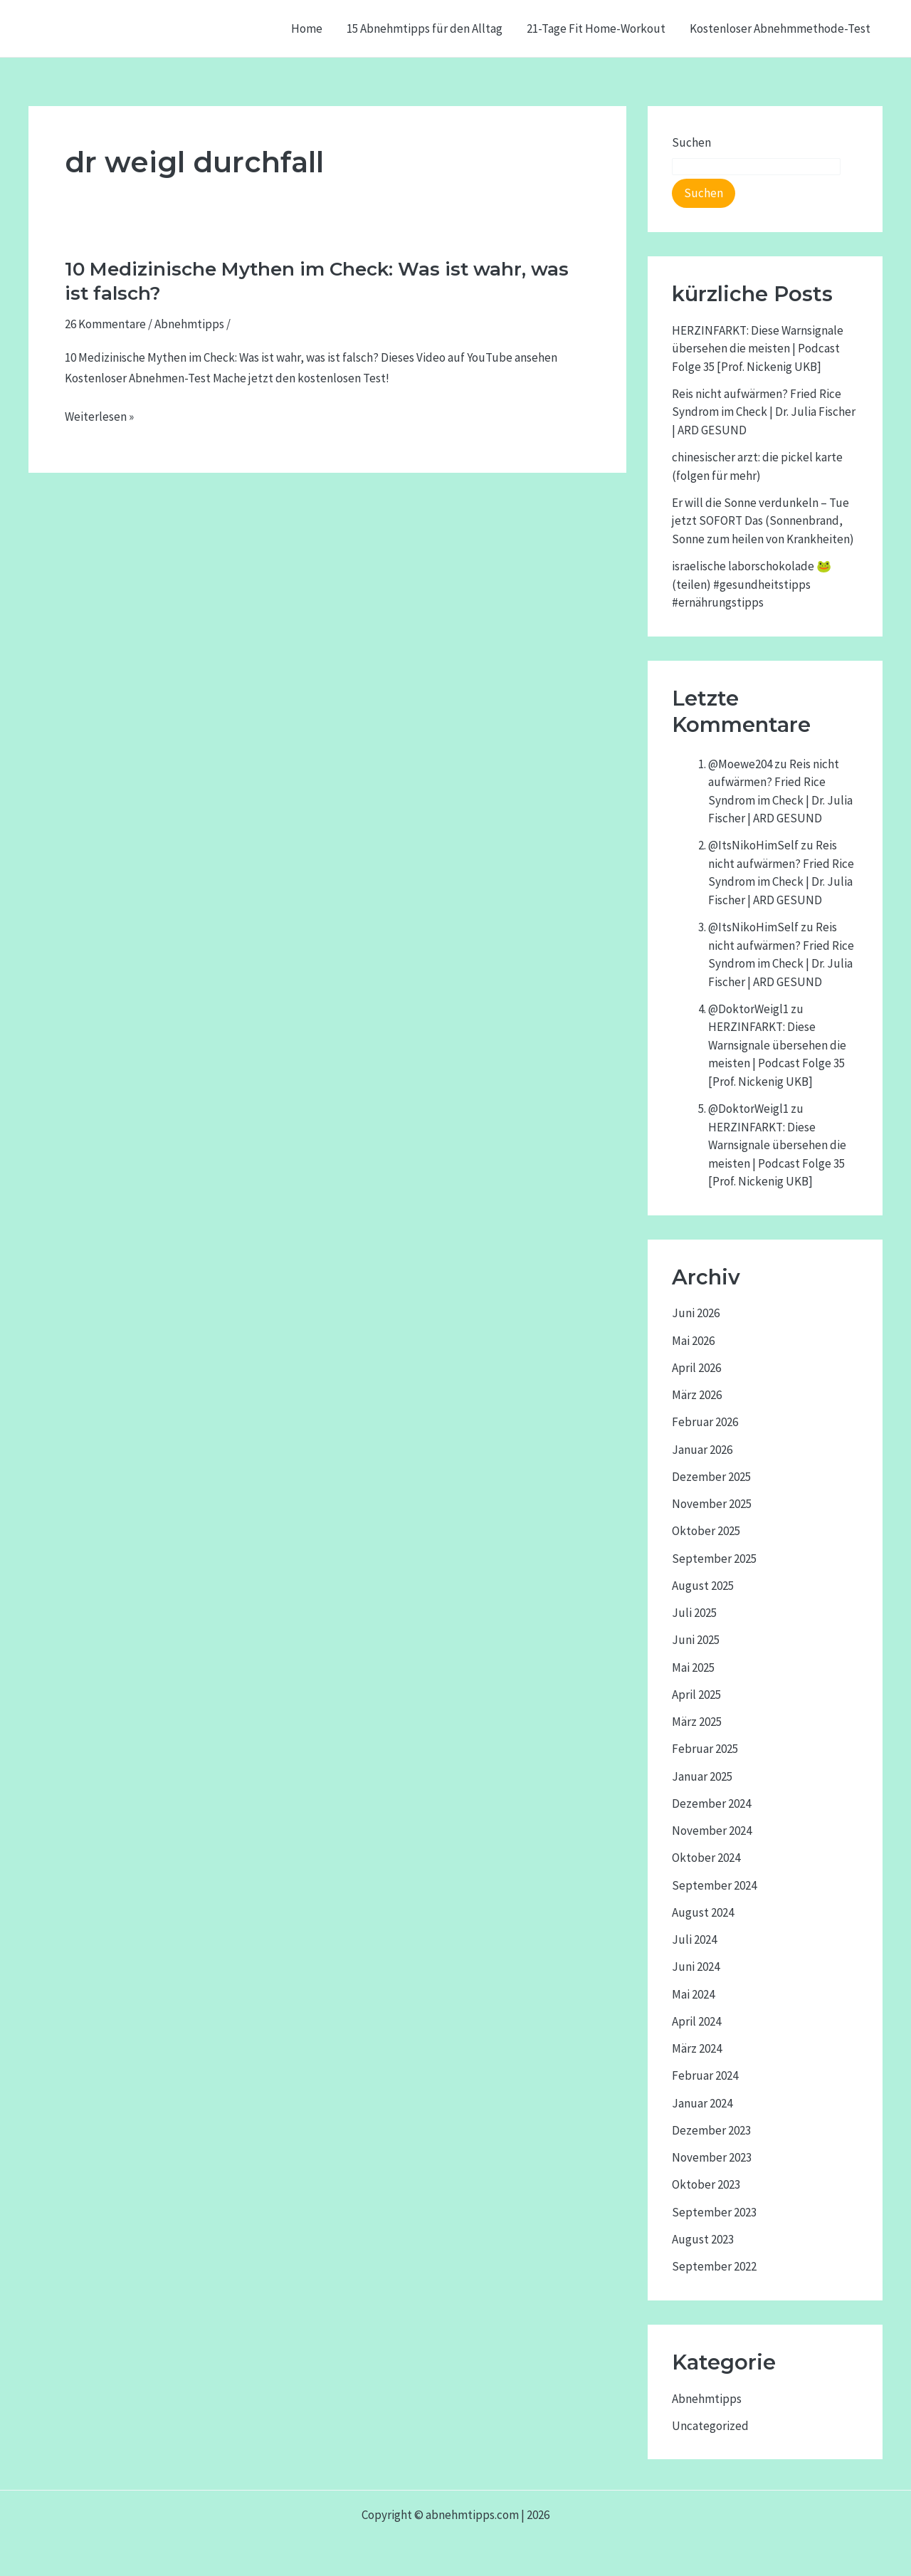 The image size is (911, 2576). What do you see at coordinates (696, 1640) in the screenshot?
I see `Juni 2025` at bounding box center [696, 1640].